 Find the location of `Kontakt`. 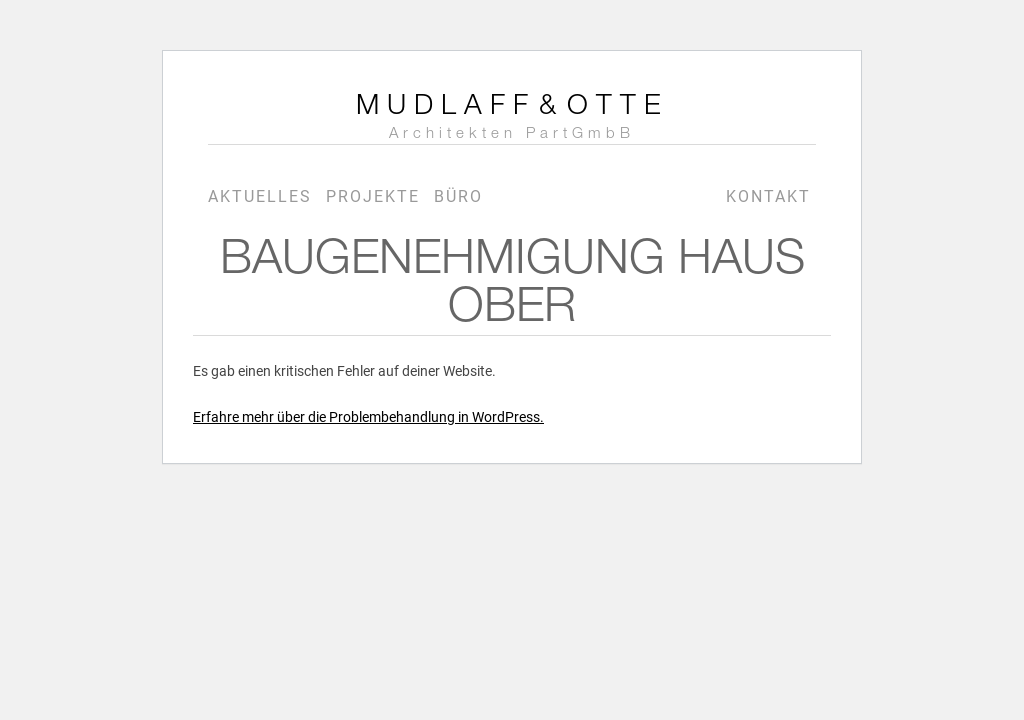

Kontakt is located at coordinates (768, 196).